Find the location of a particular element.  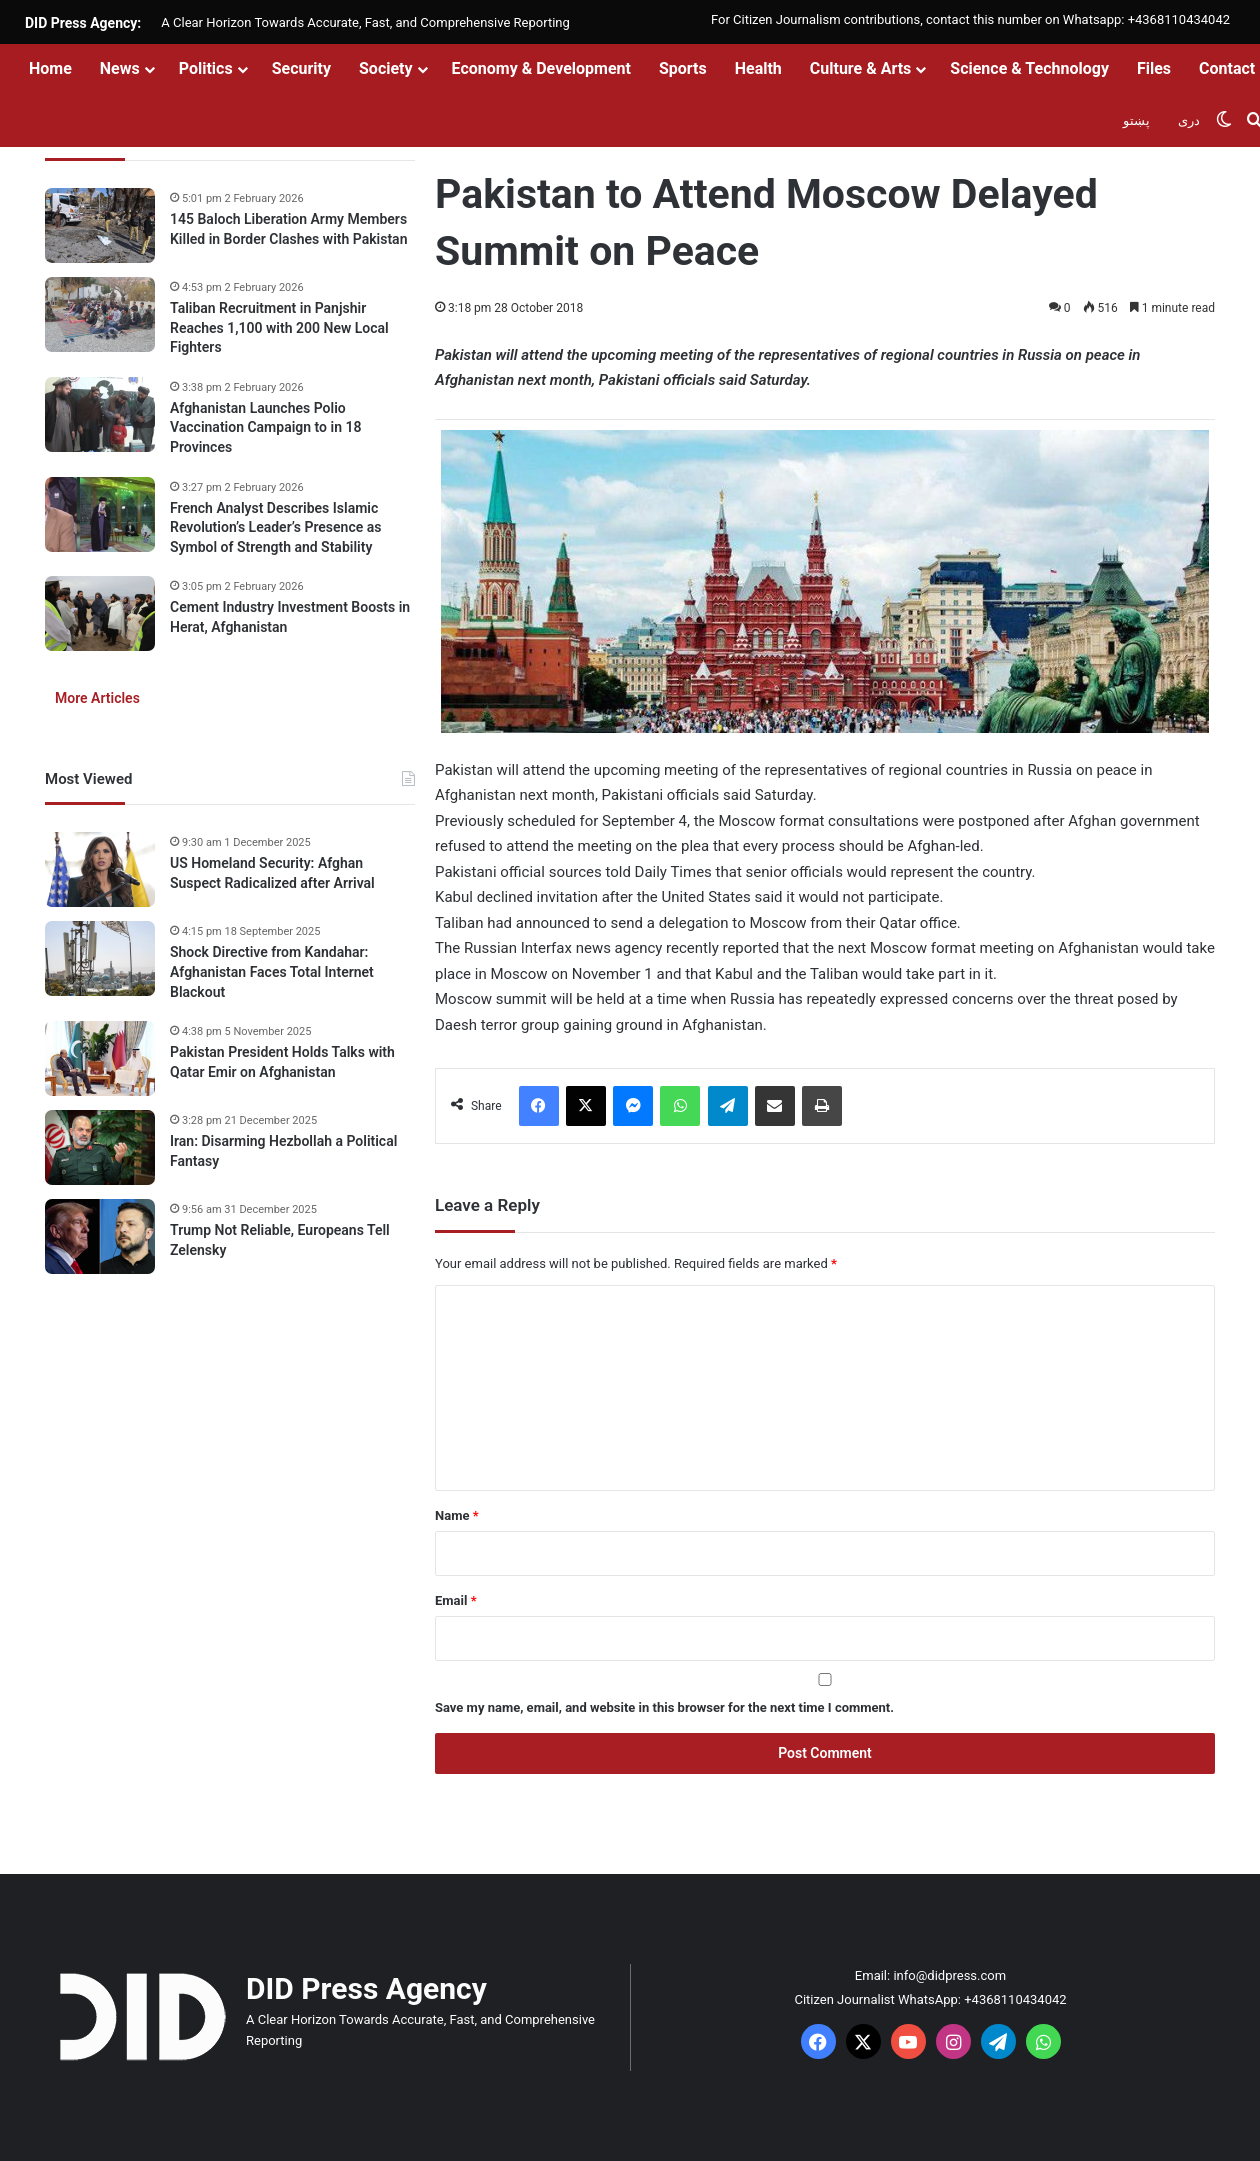

Email is located at coordinates (456, 1600).